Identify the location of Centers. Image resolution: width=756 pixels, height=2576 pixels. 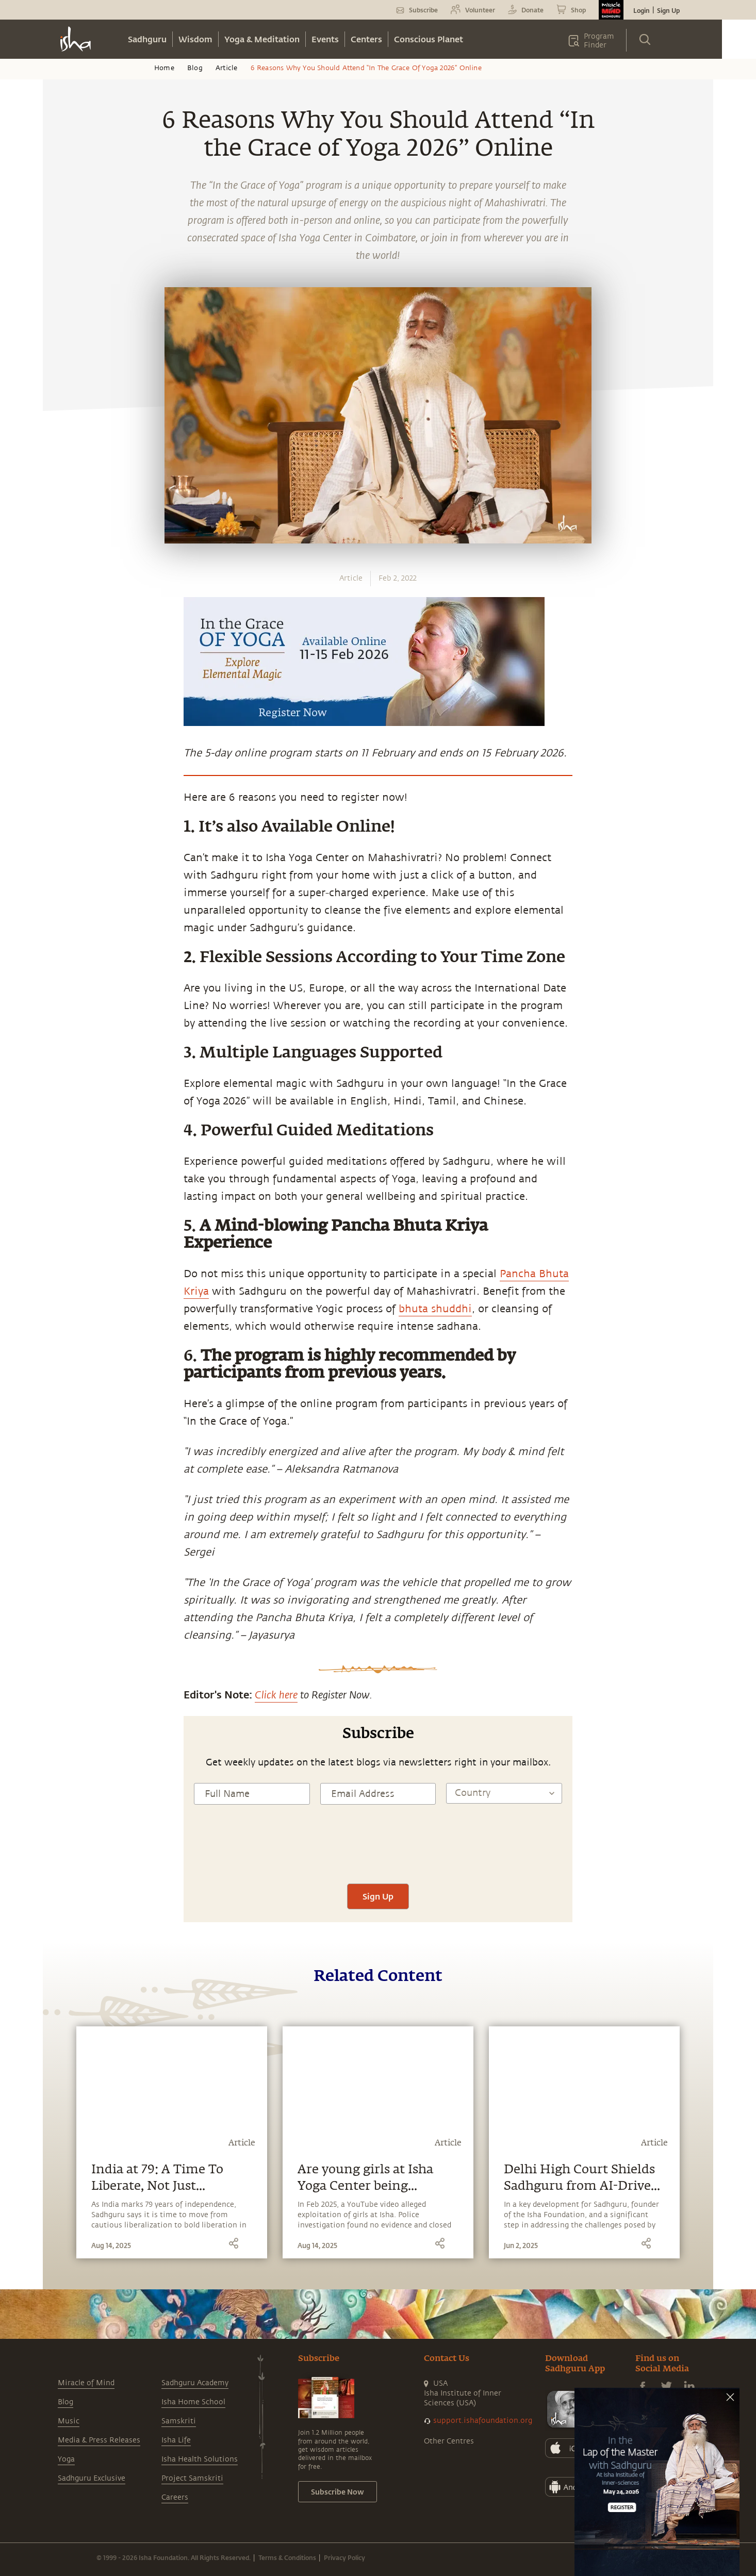
(366, 39).